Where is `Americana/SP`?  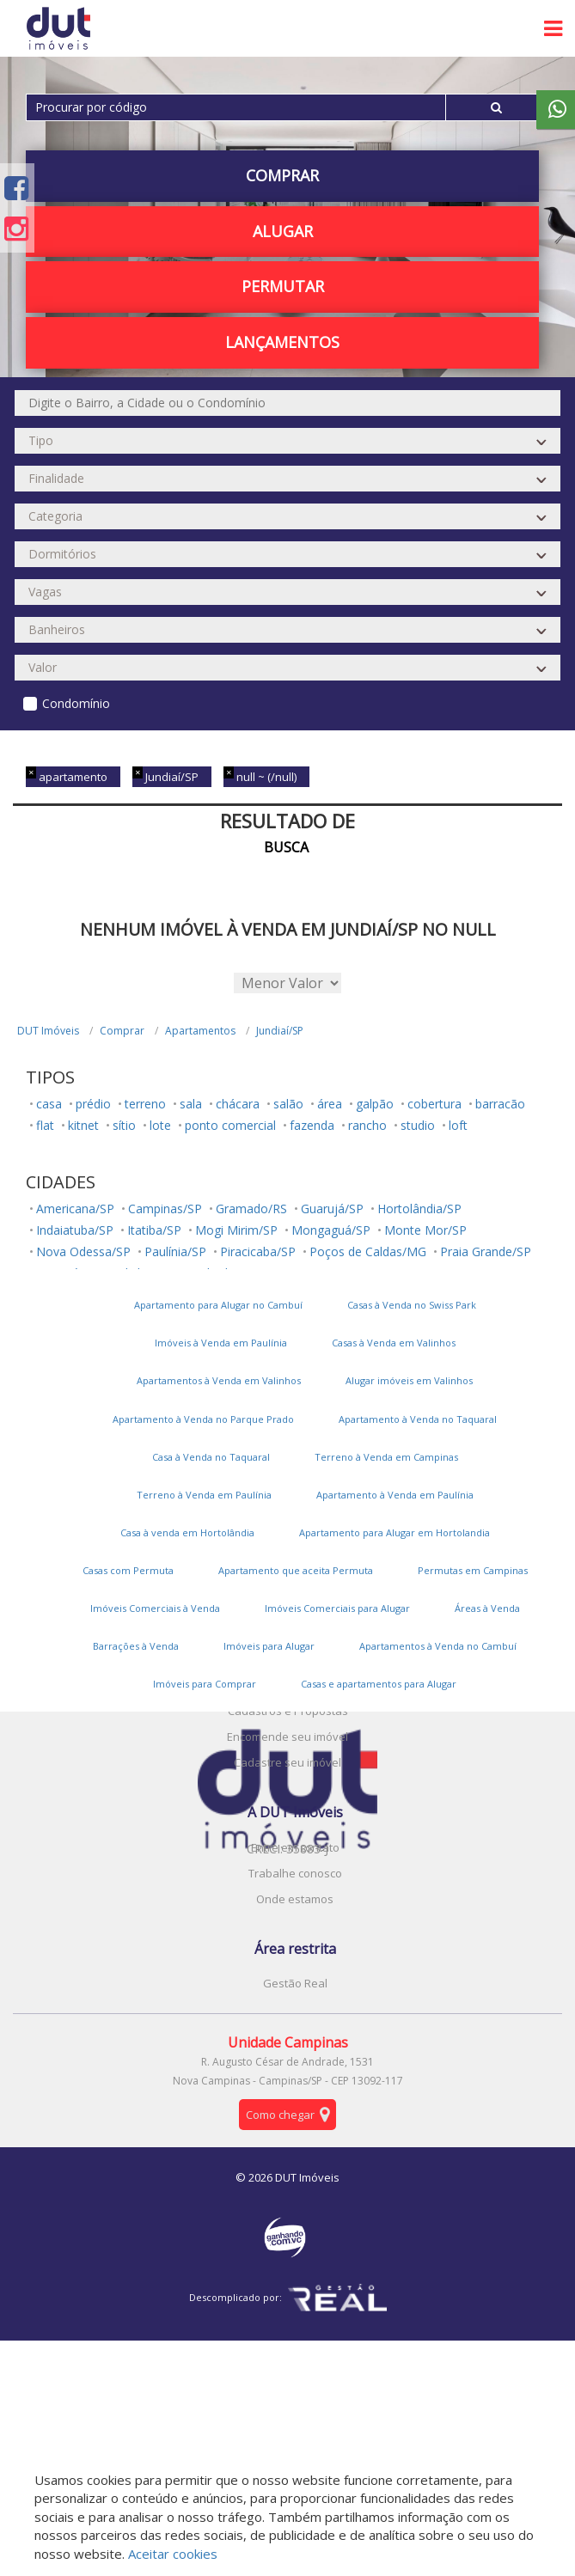 Americana/SP is located at coordinates (75, 1208).